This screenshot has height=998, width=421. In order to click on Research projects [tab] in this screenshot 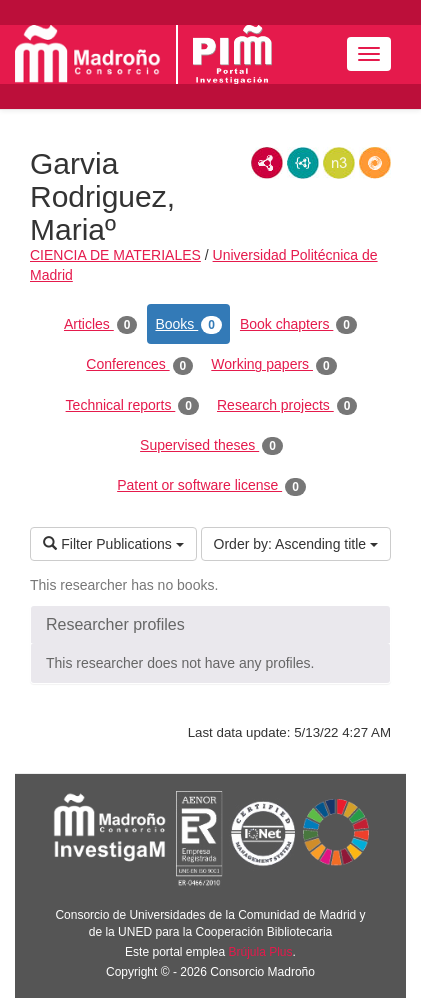, I will do `click(287, 406)`.